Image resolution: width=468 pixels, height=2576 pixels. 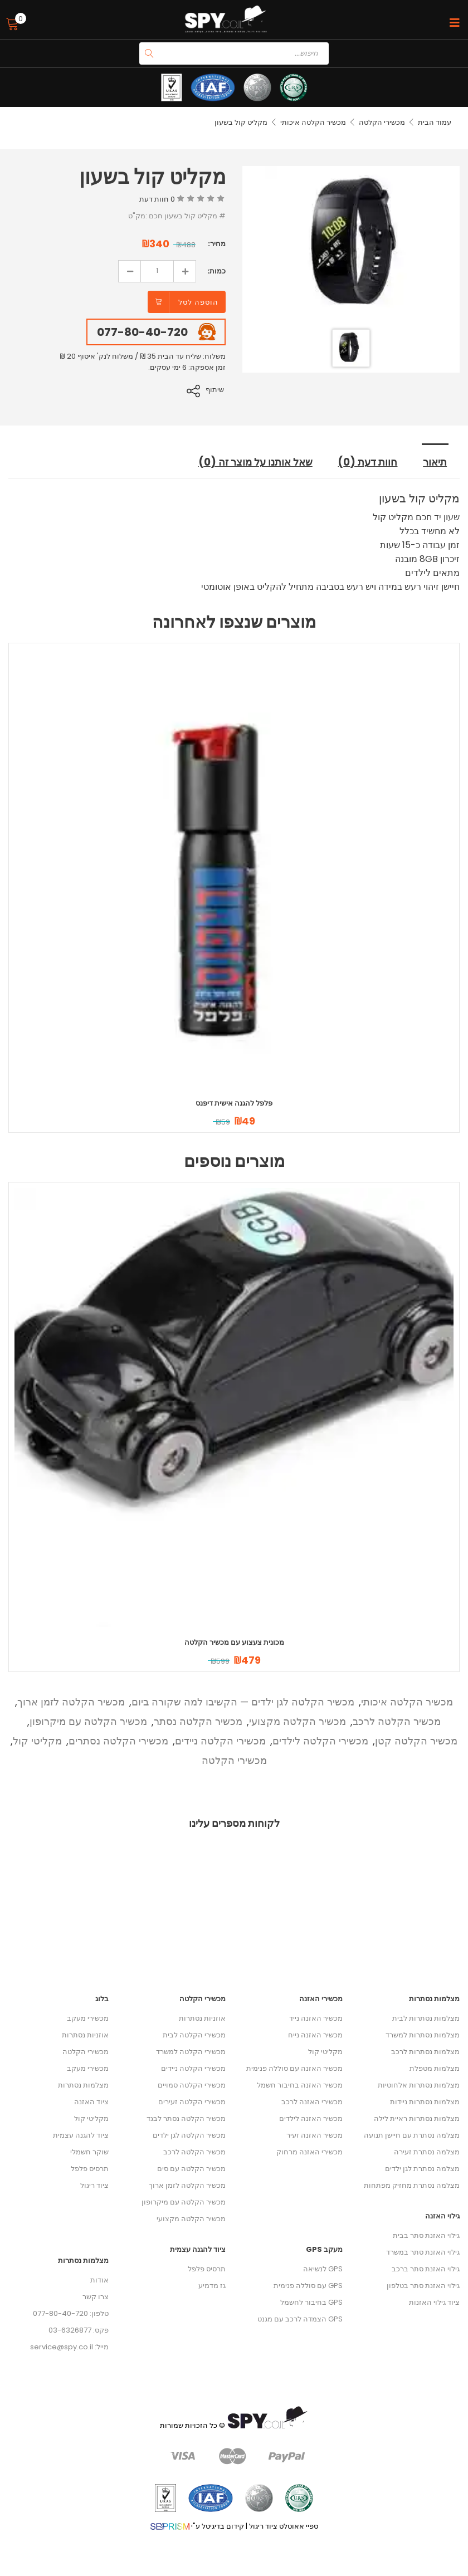 What do you see at coordinates (314, 2134) in the screenshot?
I see `מכשיר האזנה זעיר` at bounding box center [314, 2134].